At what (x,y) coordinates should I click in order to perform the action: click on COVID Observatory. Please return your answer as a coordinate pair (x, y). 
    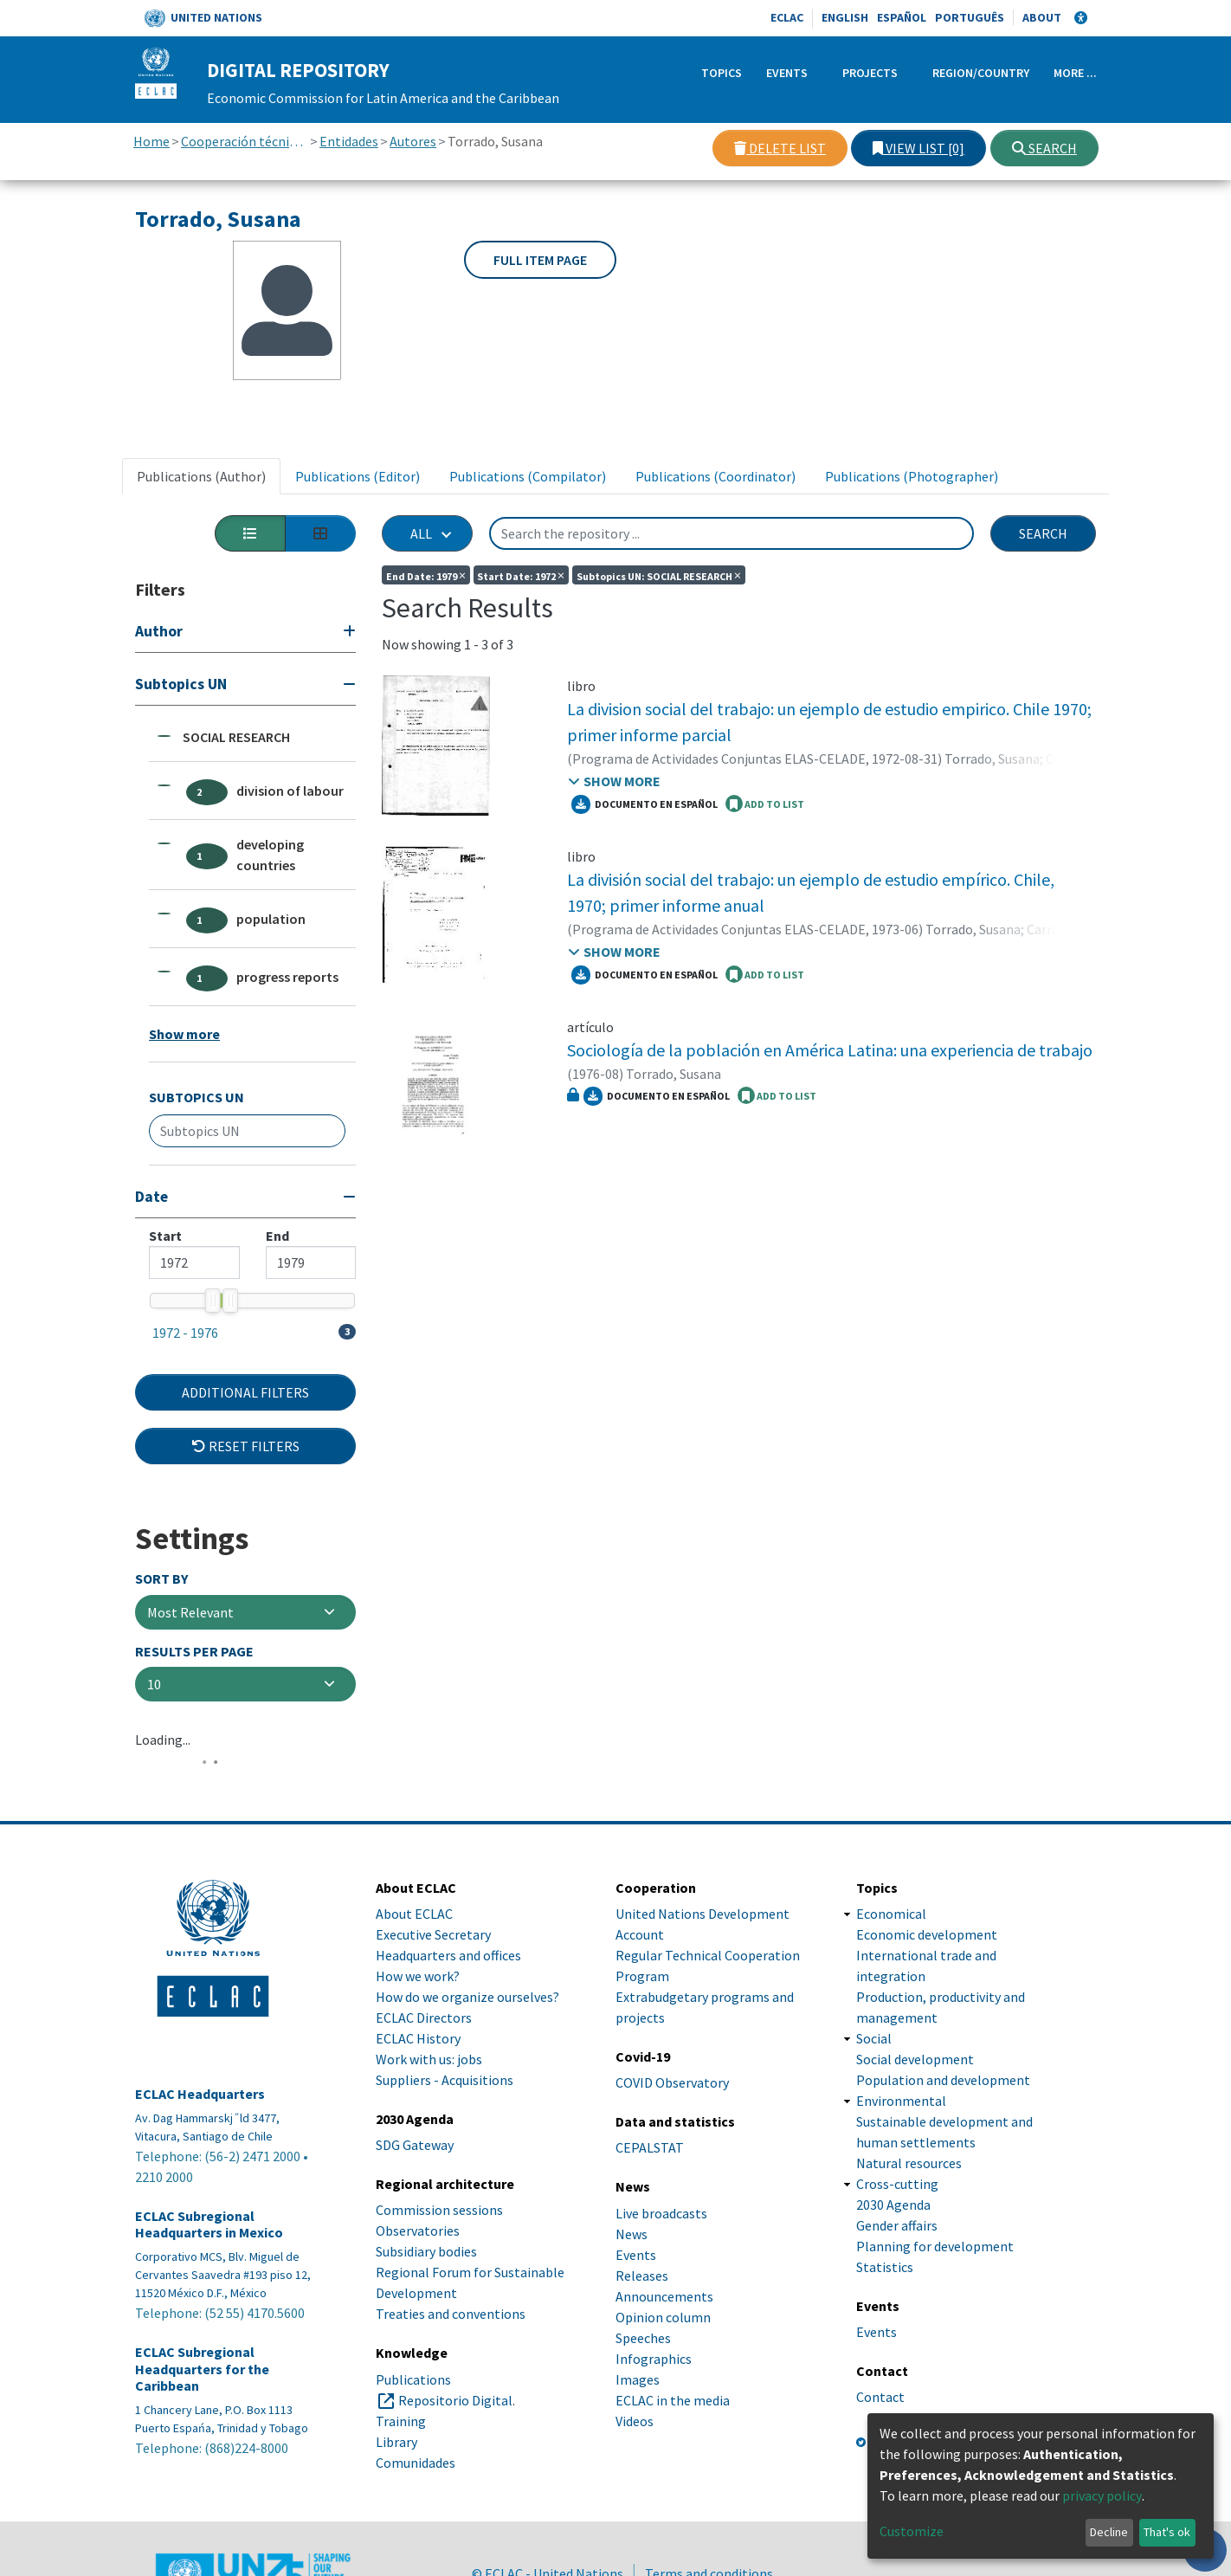
    Looking at the image, I should click on (672, 2082).